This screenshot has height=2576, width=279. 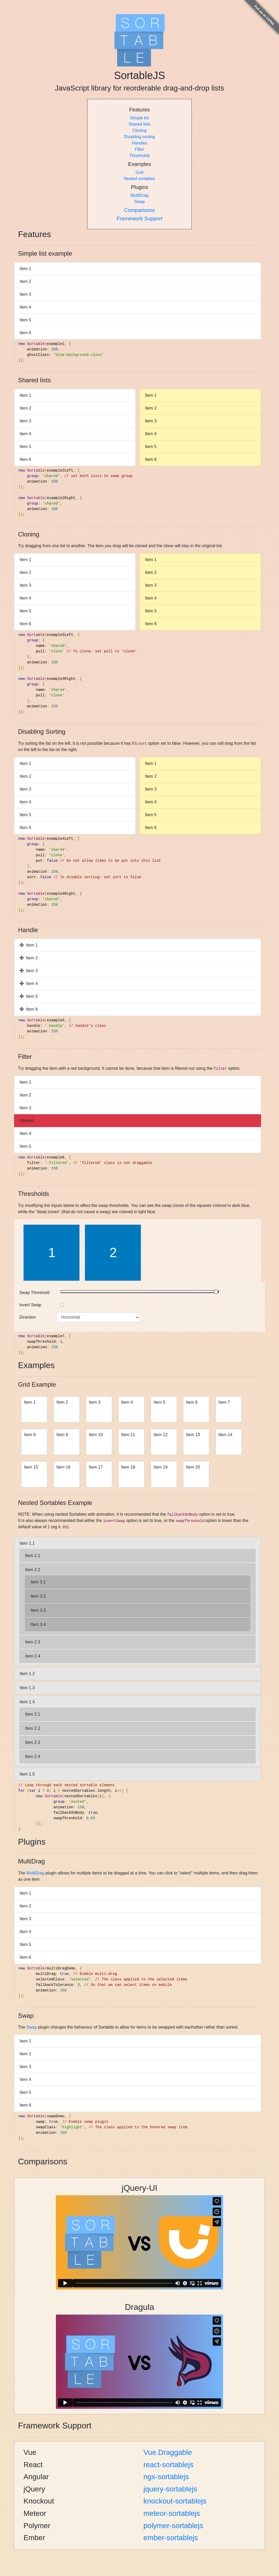 What do you see at coordinates (171, 2513) in the screenshot?
I see `meteor-sortablejs` at bounding box center [171, 2513].